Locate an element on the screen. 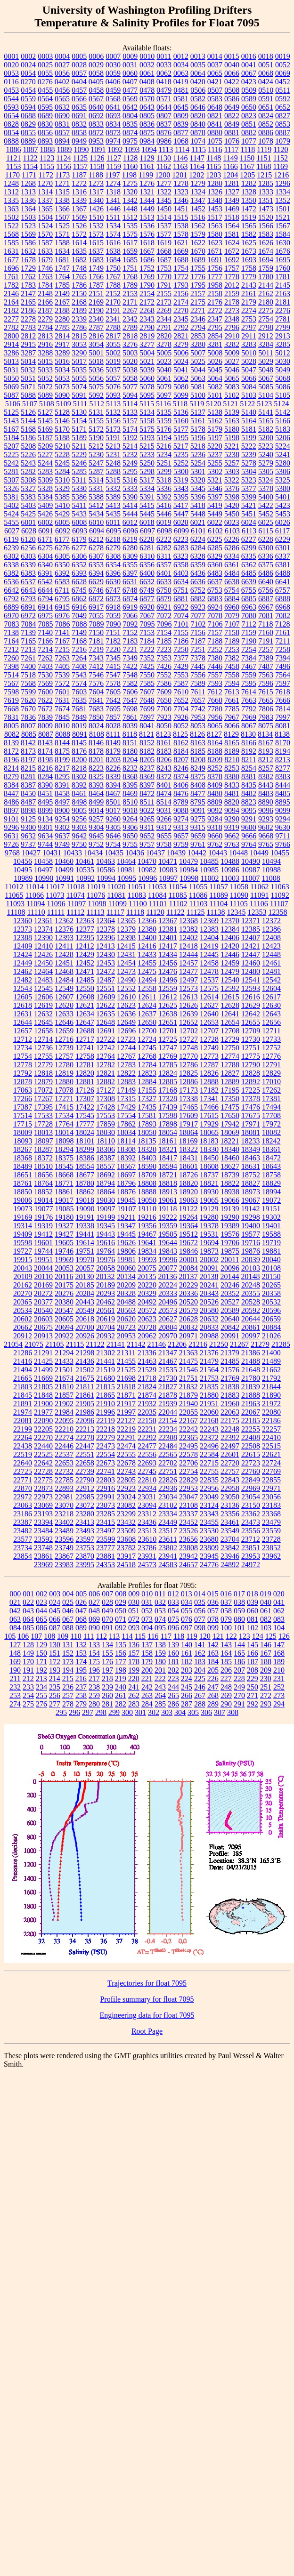  19616 is located at coordinates (105, 1243).